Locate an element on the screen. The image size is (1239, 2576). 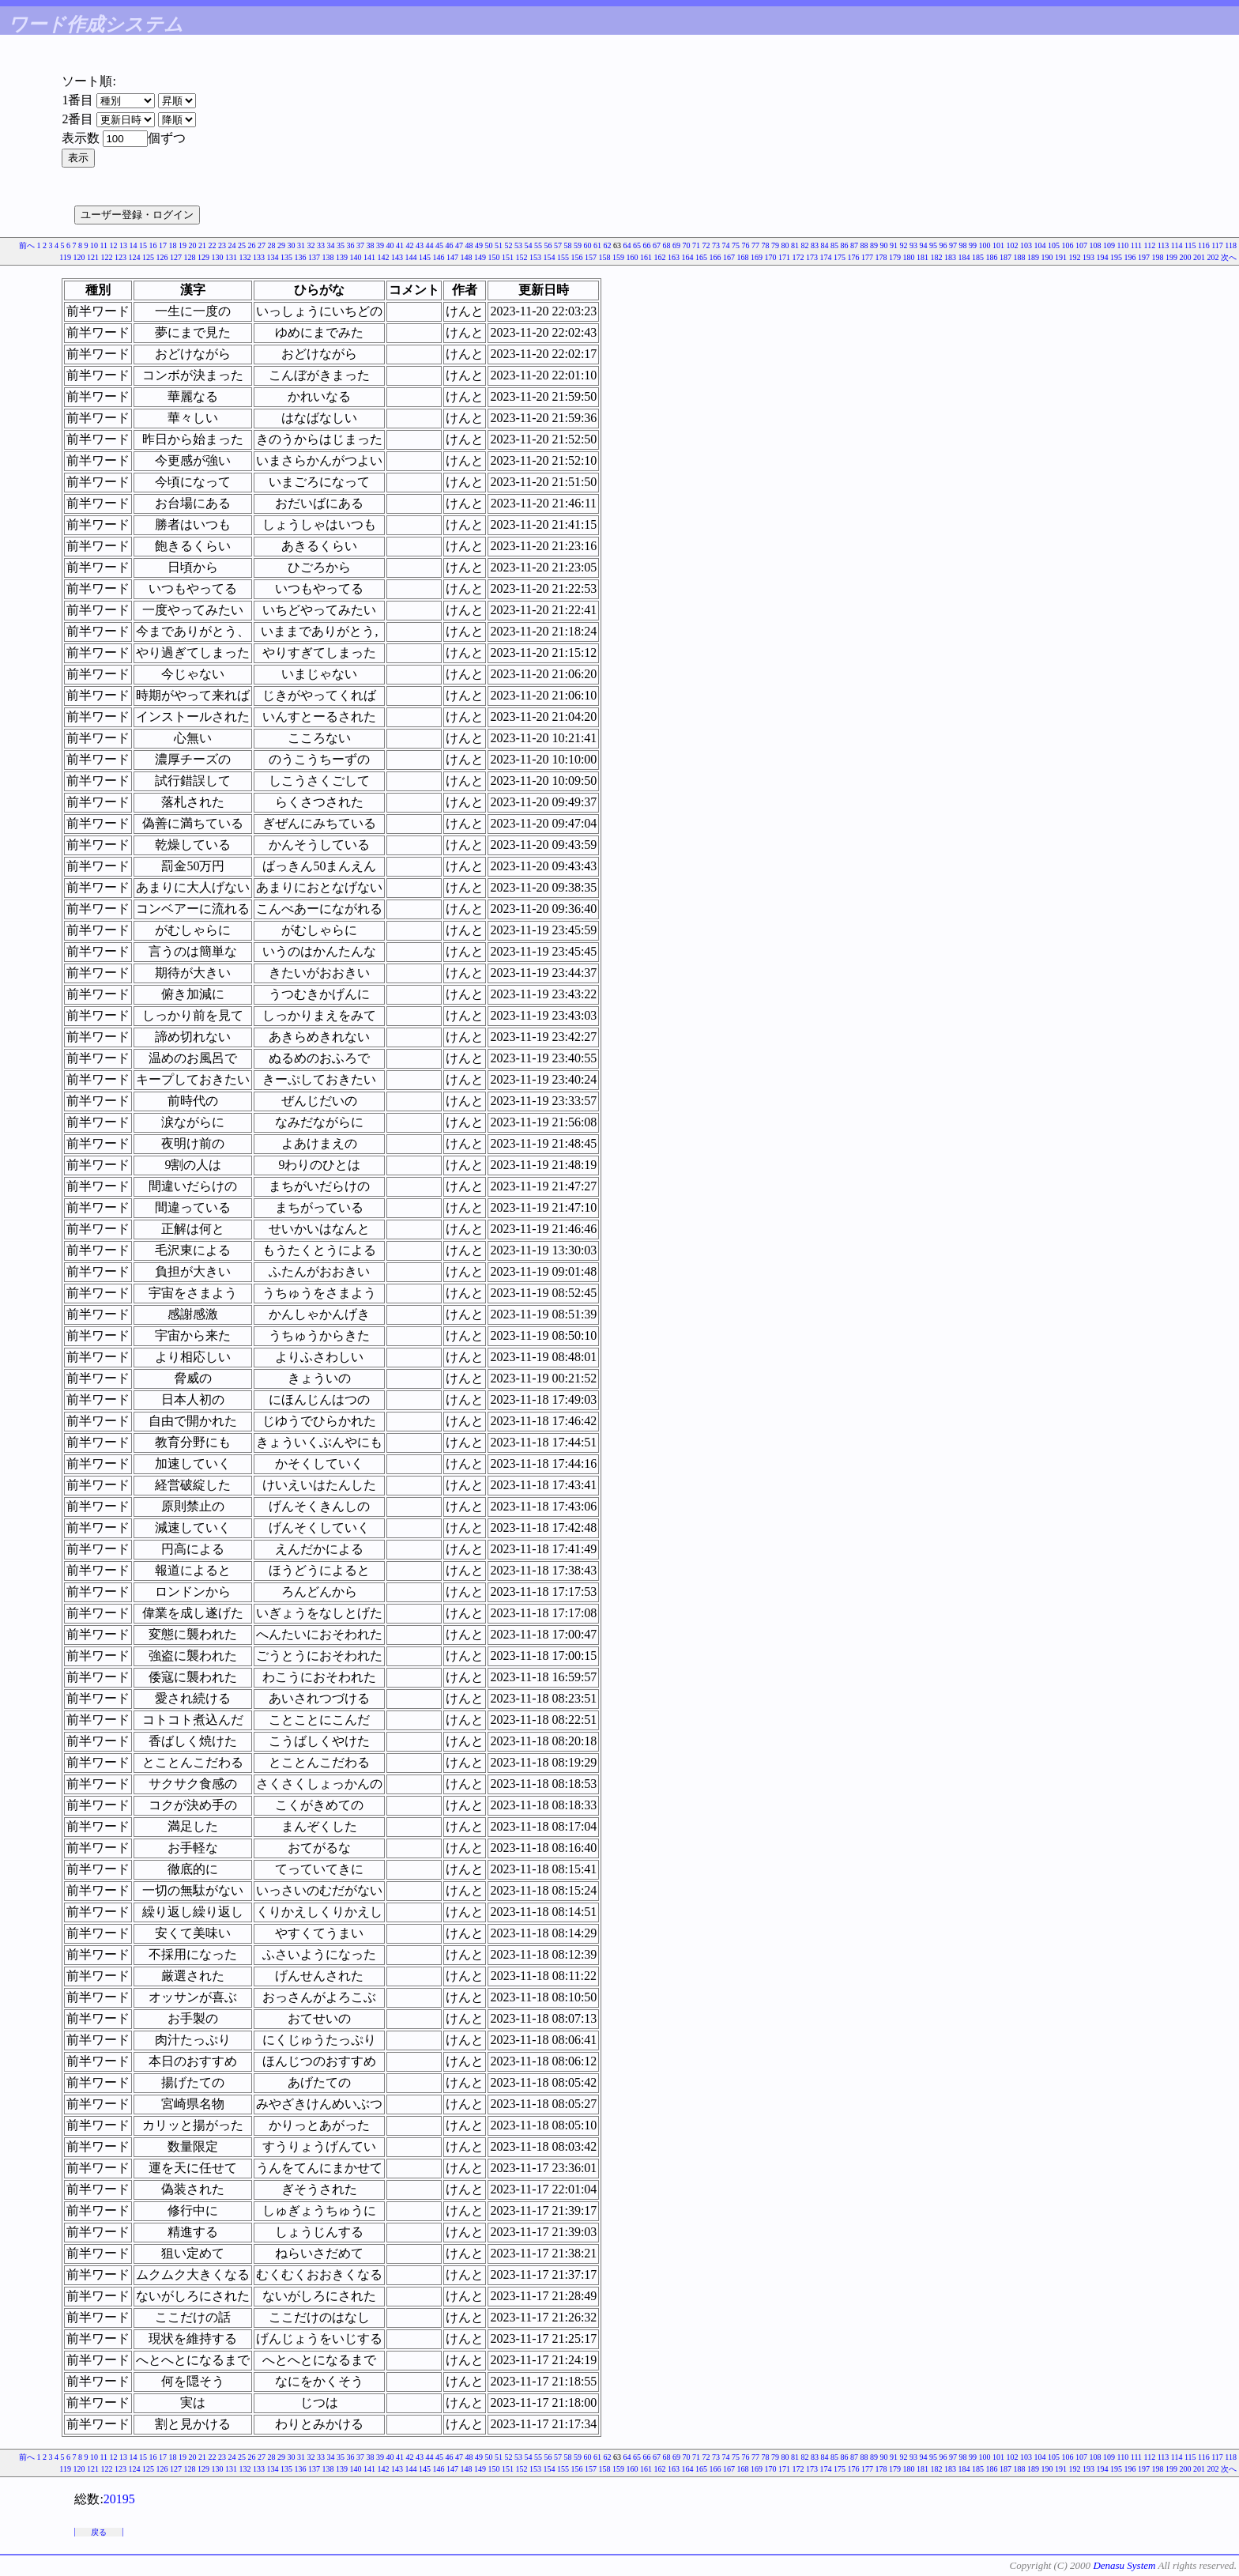
60 is located at coordinates (588, 245).